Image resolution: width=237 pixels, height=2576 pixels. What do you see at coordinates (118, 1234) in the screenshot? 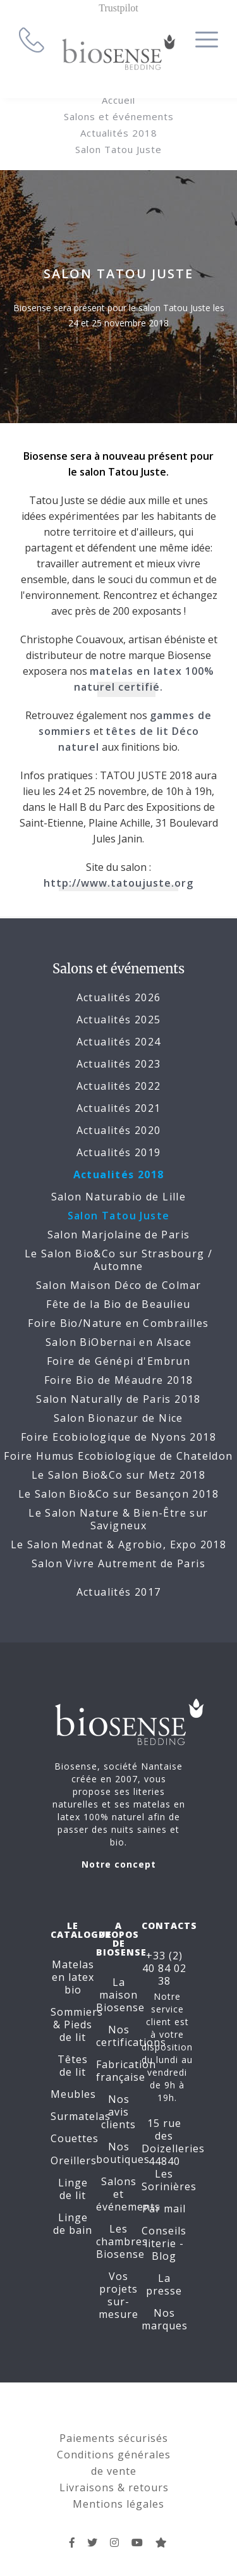
I see `Salon Marjolaine de Paris` at bounding box center [118, 1234].